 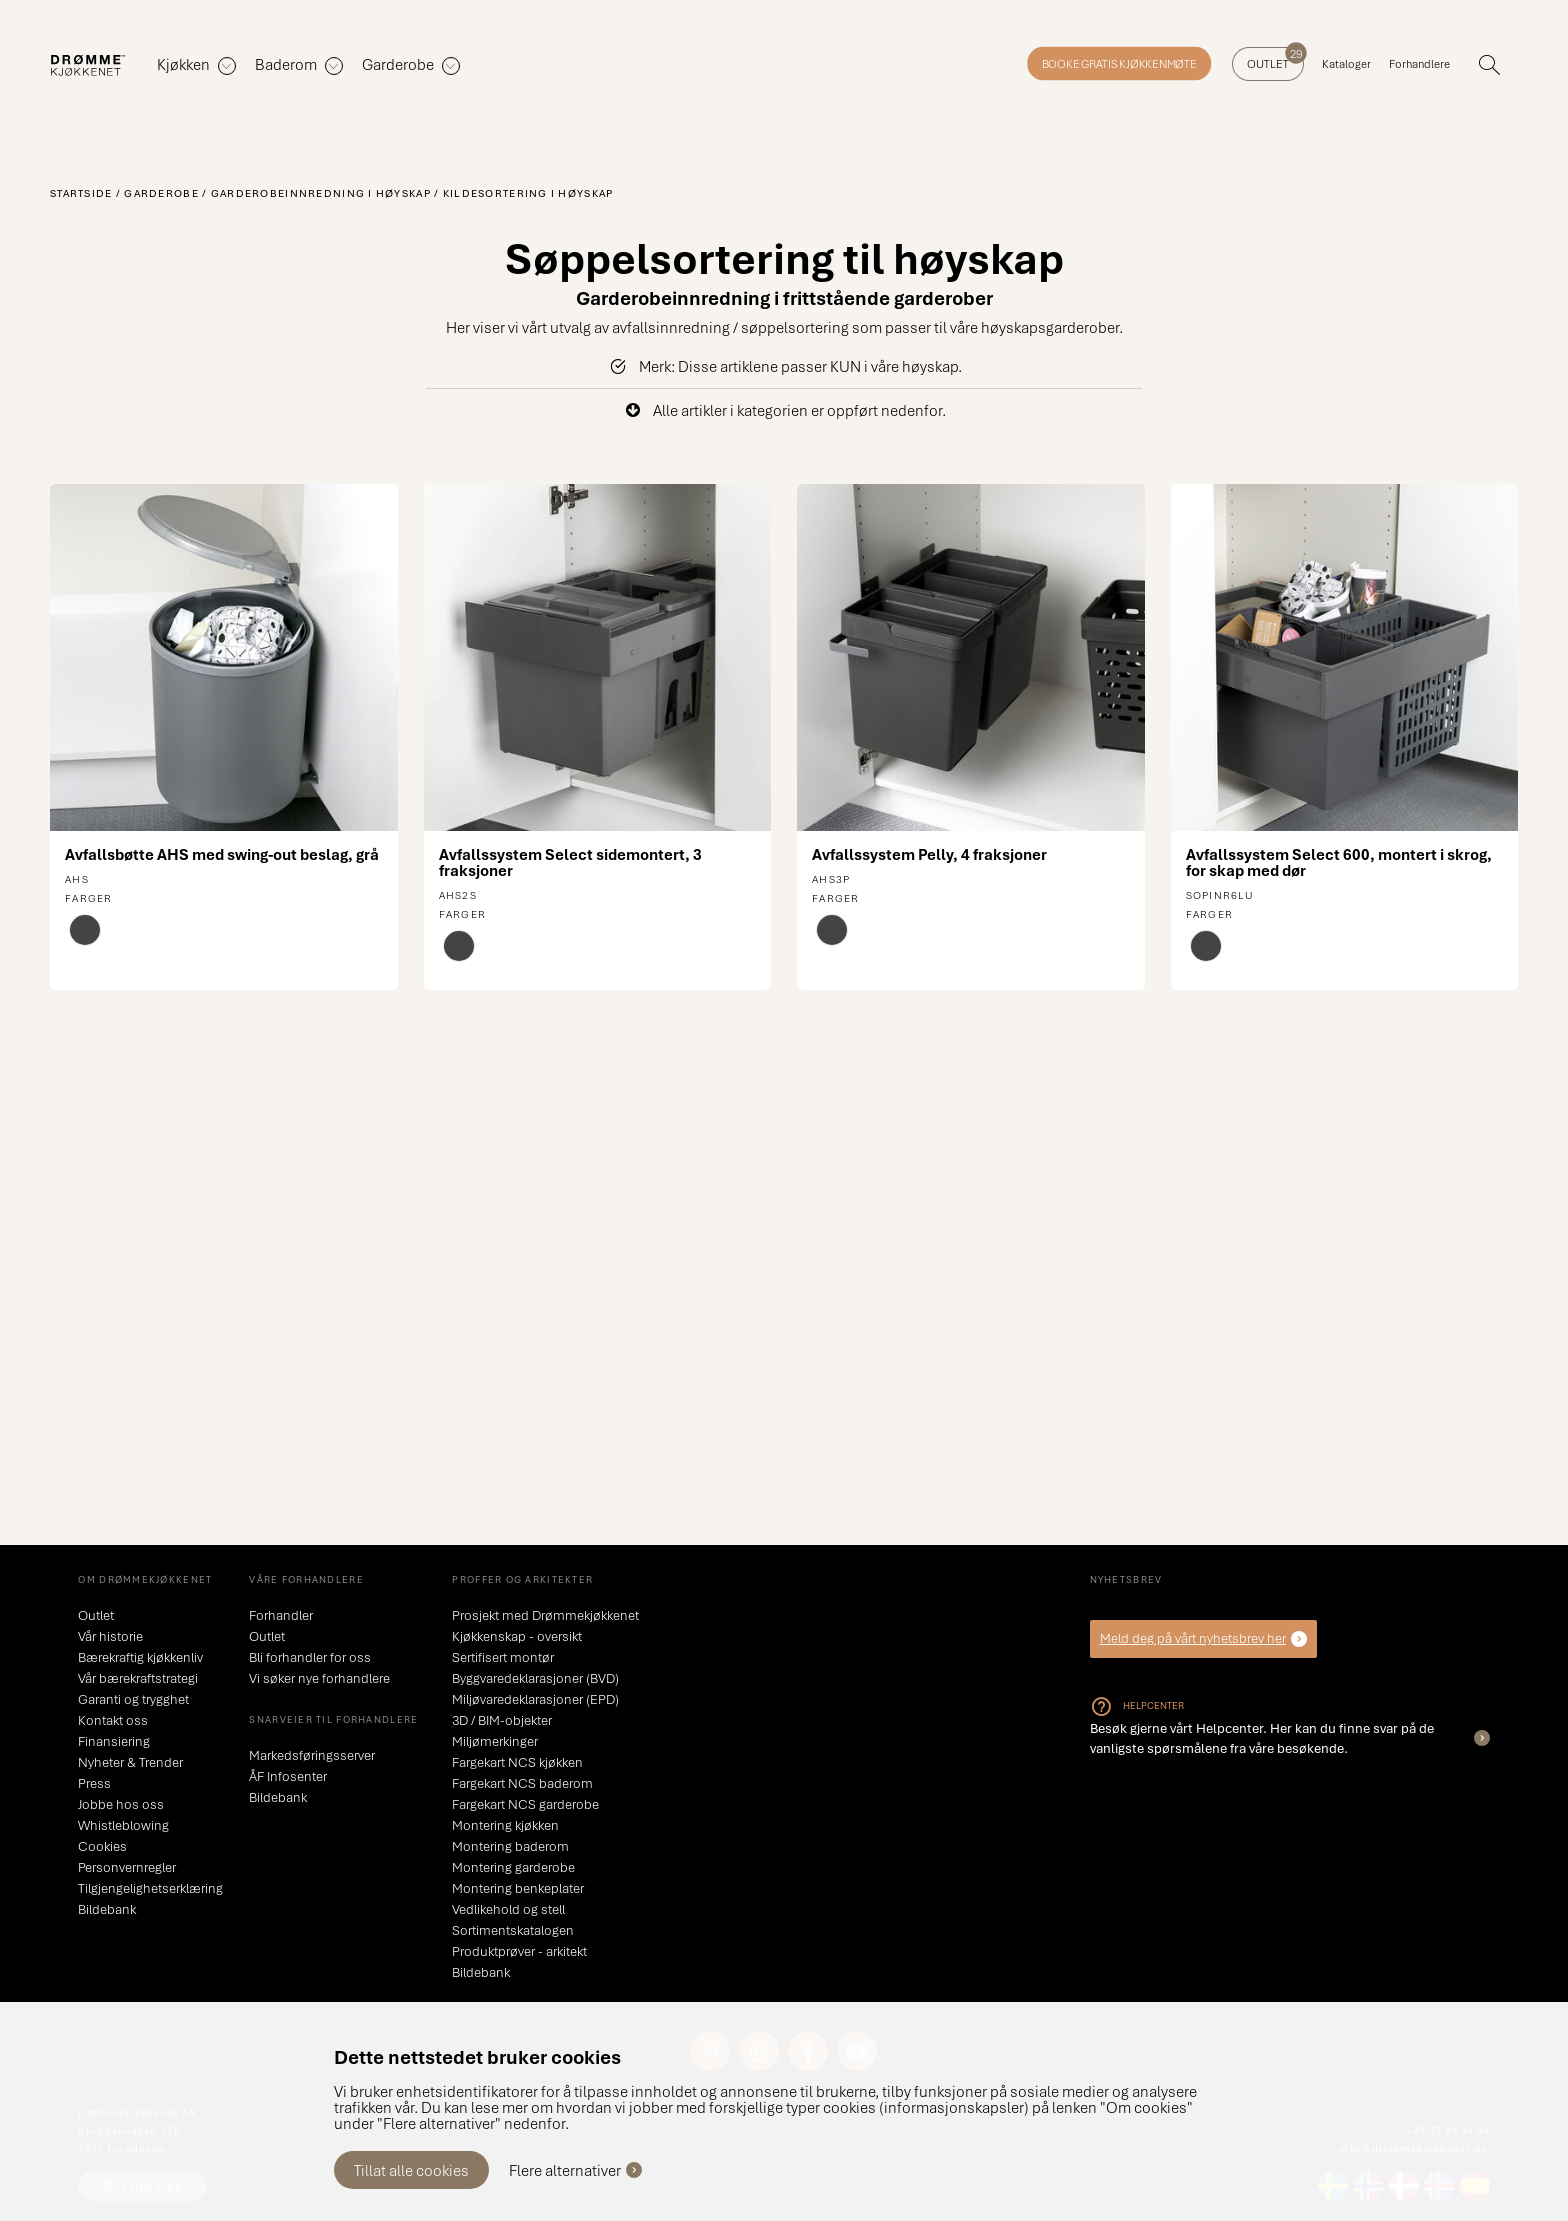 What do you see at coordinates (114, 1741) in the screenshot?
I see `Finansiering` at bounding box center [114, 1741].